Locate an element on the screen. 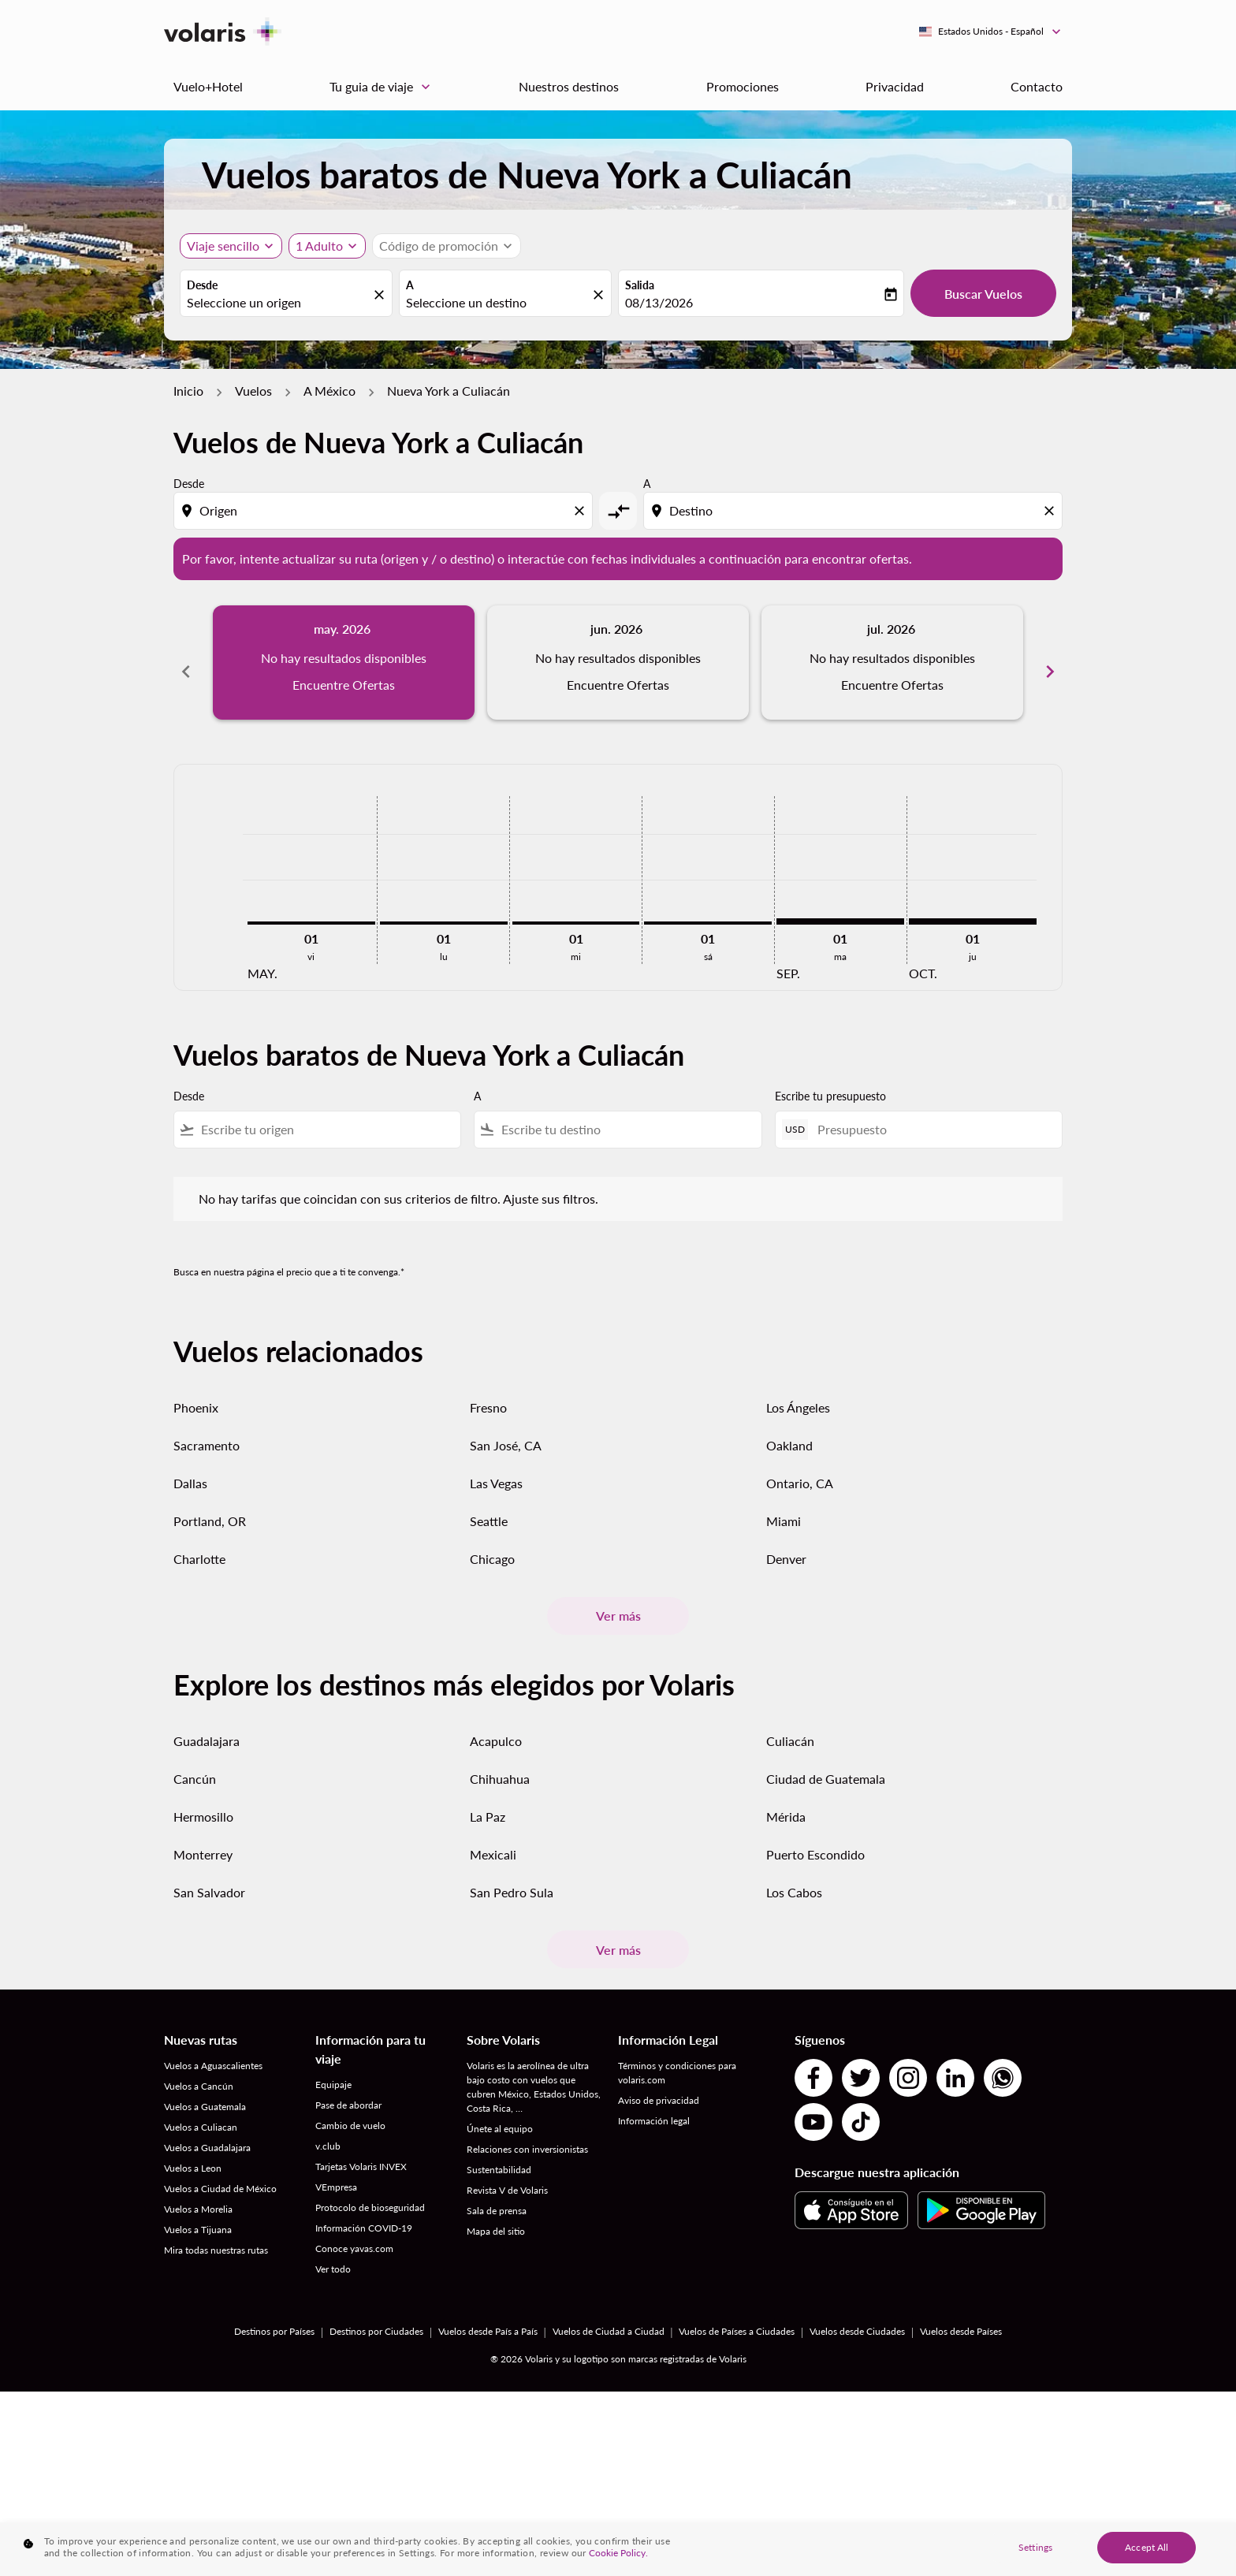 The width and height of the screenshot is (1236, 2576). [Clear origin selection] is located at coordinates (581, 511).